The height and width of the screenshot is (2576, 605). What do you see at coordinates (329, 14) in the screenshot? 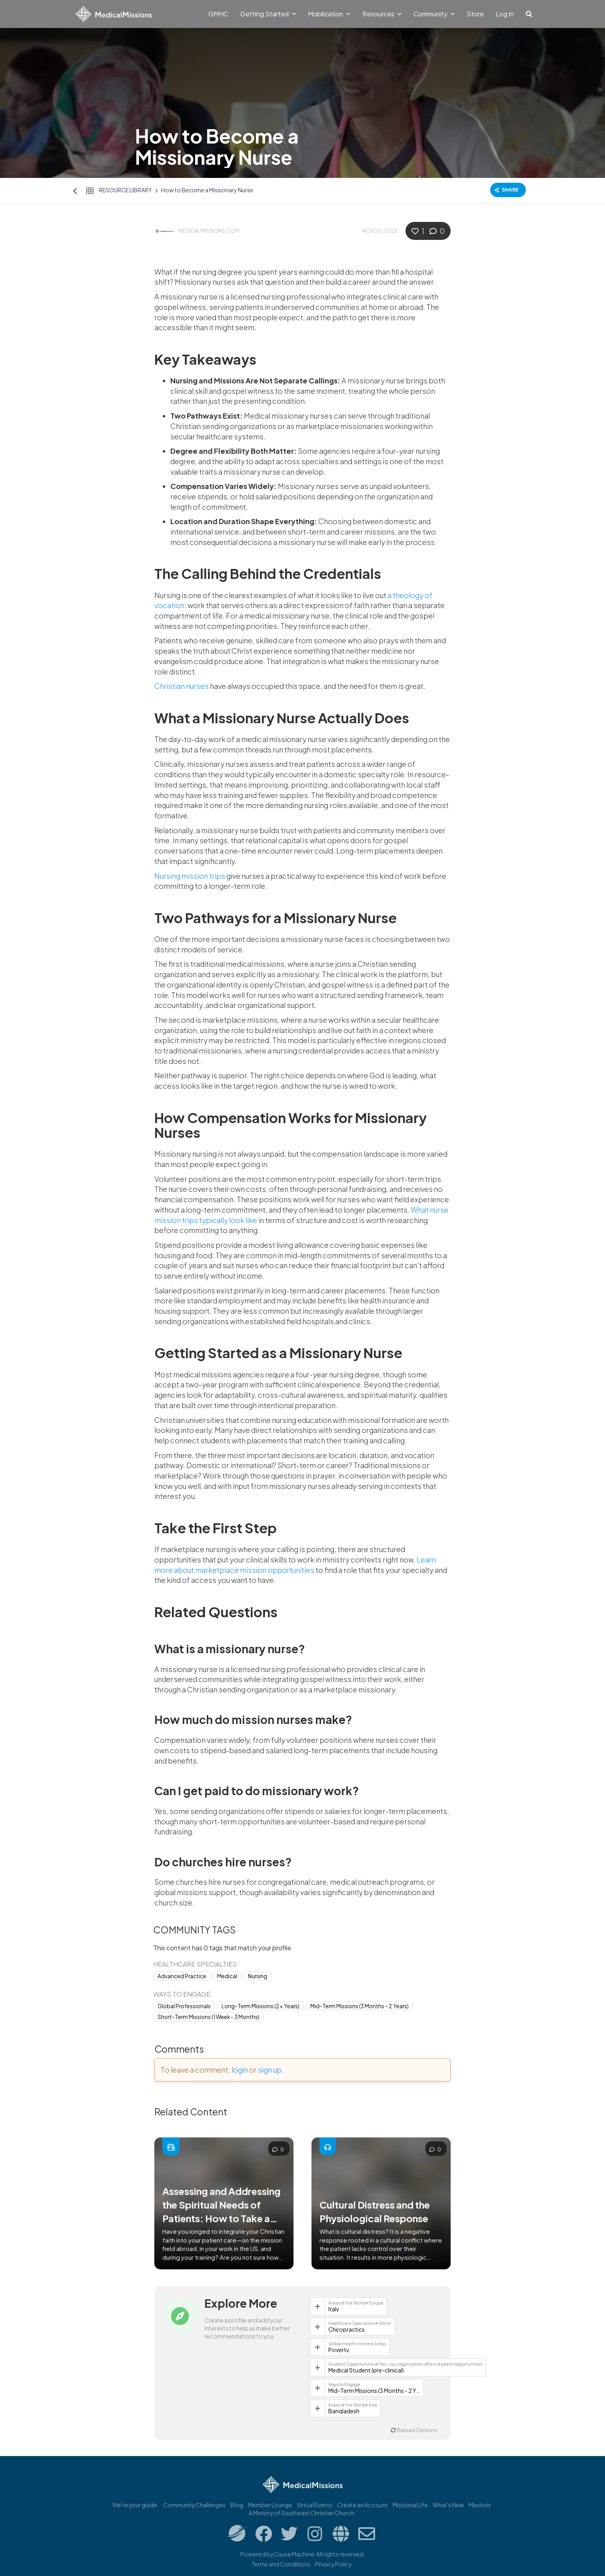
I see `Mobilization` at bounding box center [329, 14].